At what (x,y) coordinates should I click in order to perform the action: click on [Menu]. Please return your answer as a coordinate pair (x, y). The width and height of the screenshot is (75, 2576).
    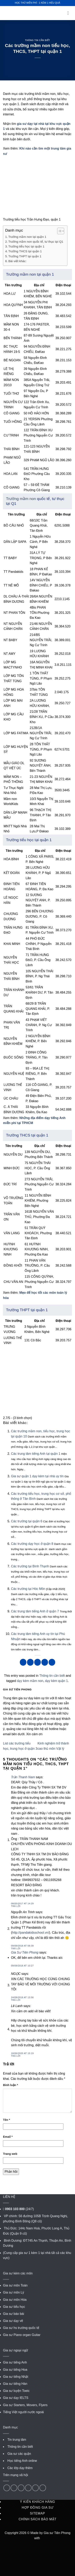
    Looking at the image, I should click on (69, 13).